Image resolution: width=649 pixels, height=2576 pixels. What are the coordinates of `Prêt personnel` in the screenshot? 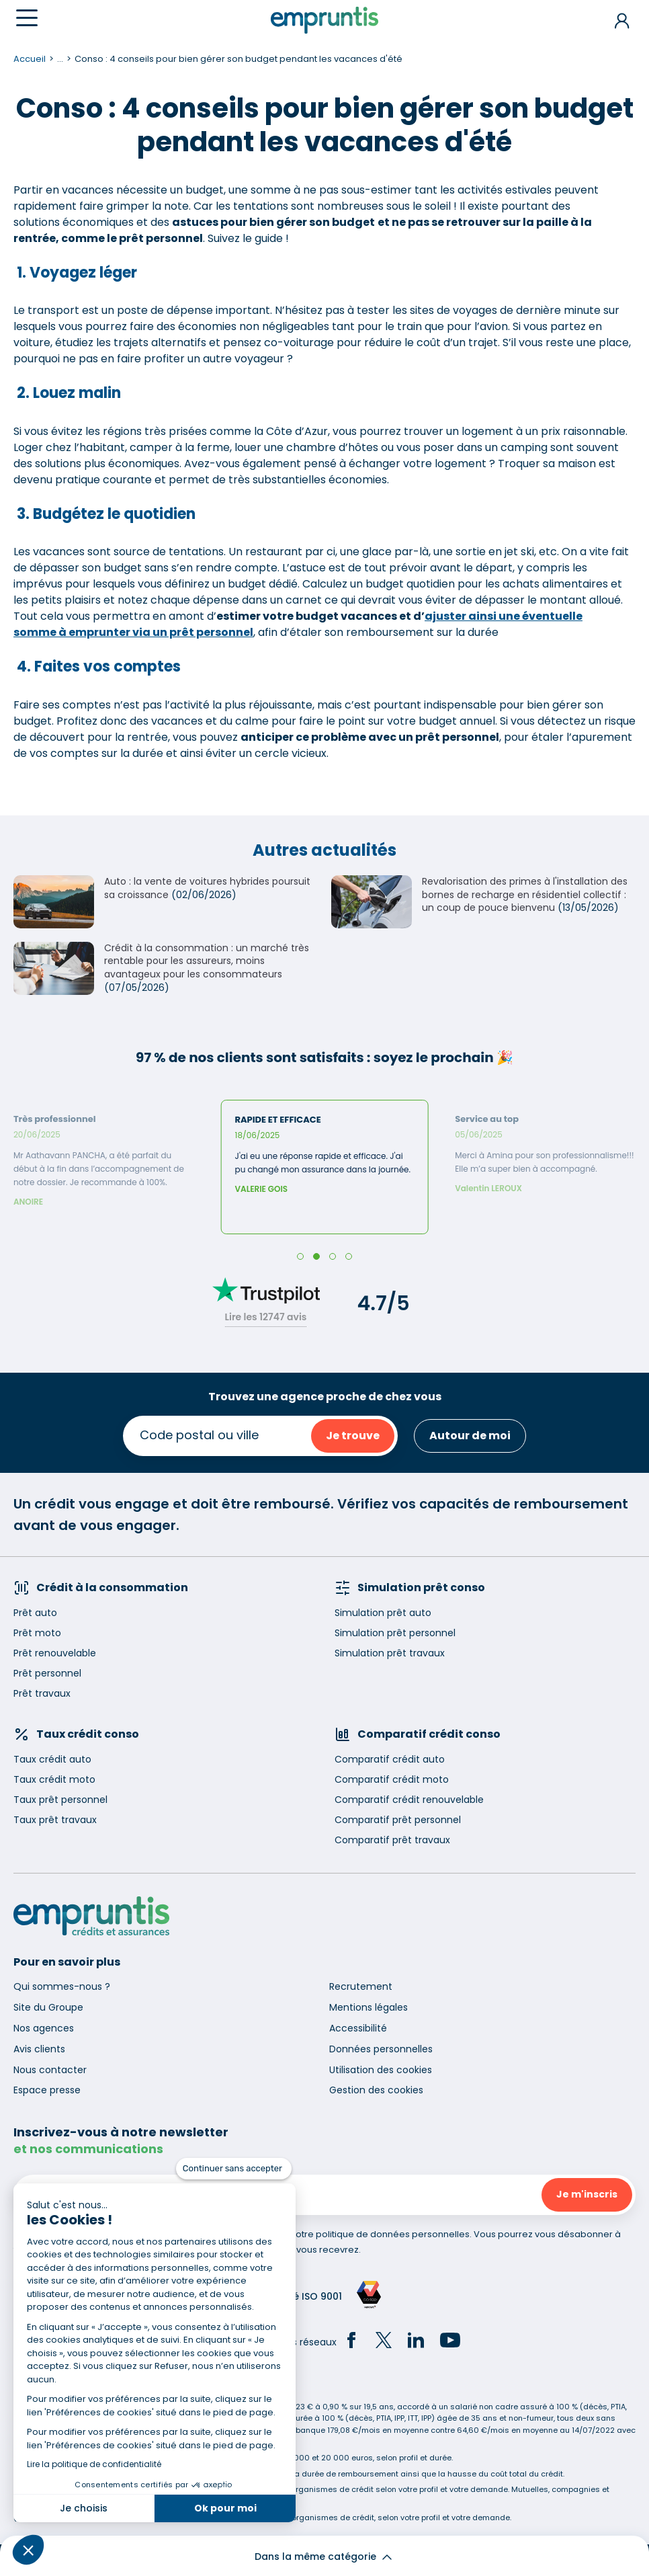 It's located at (47, 1673).